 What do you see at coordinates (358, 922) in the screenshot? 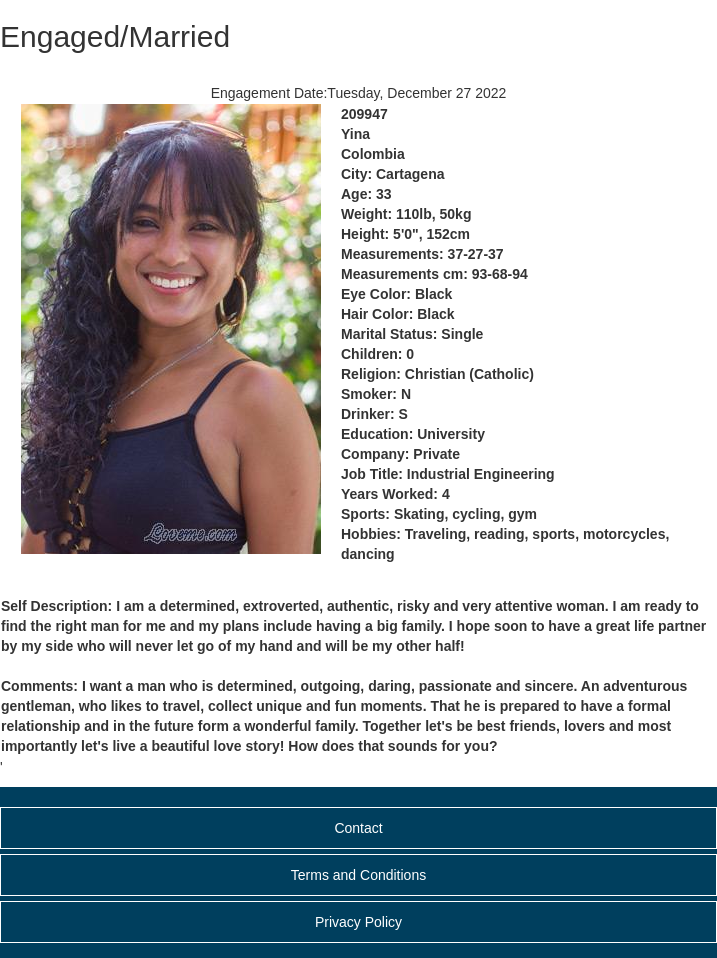
I see `Privacy Policy` at bounding box center [358, 922].